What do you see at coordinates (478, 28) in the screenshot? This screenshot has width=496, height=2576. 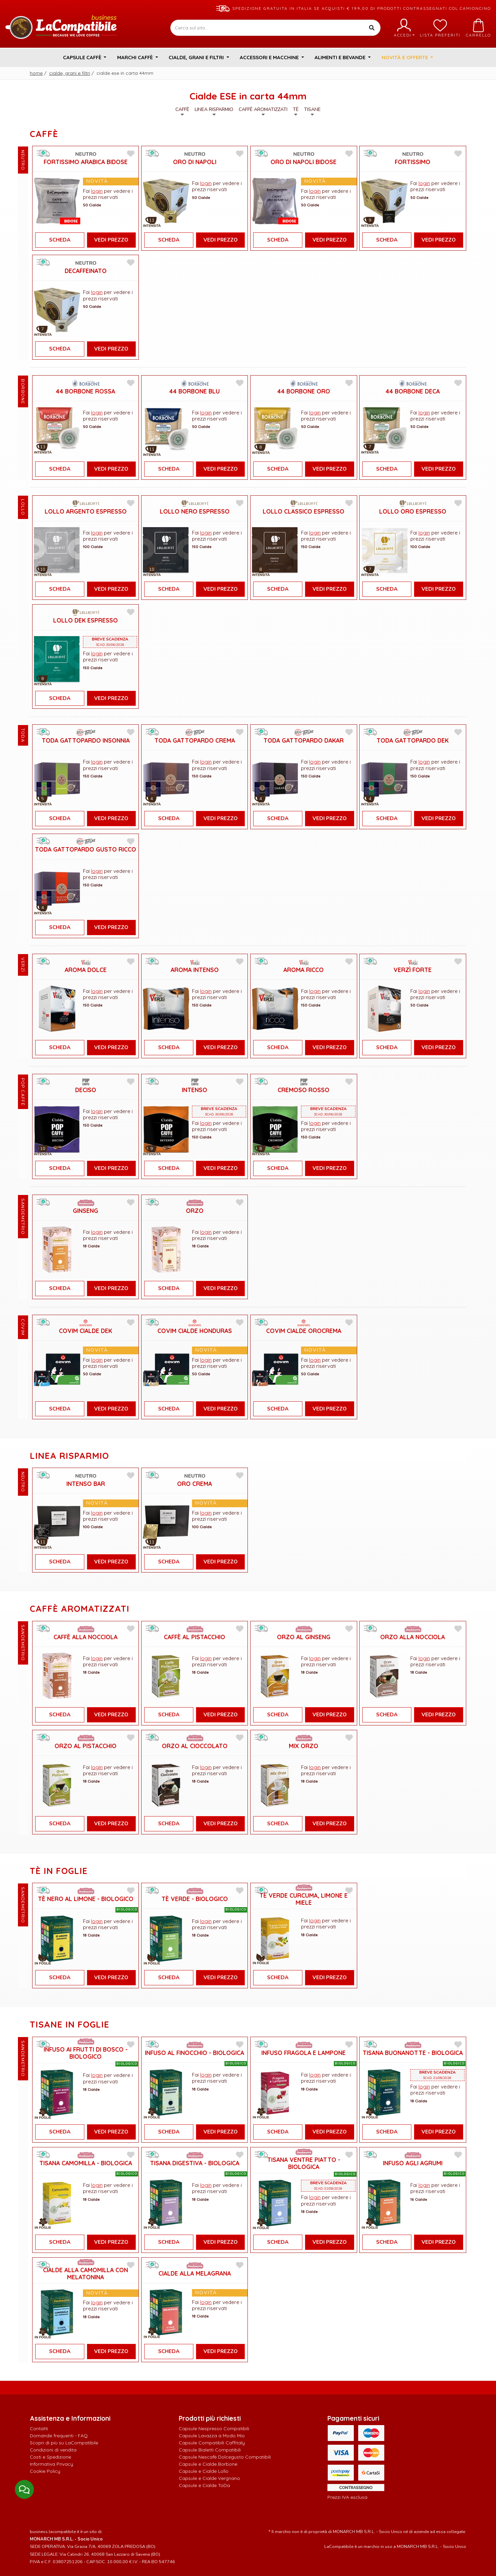 I see `Carrello` at bounding box center [478, 28].